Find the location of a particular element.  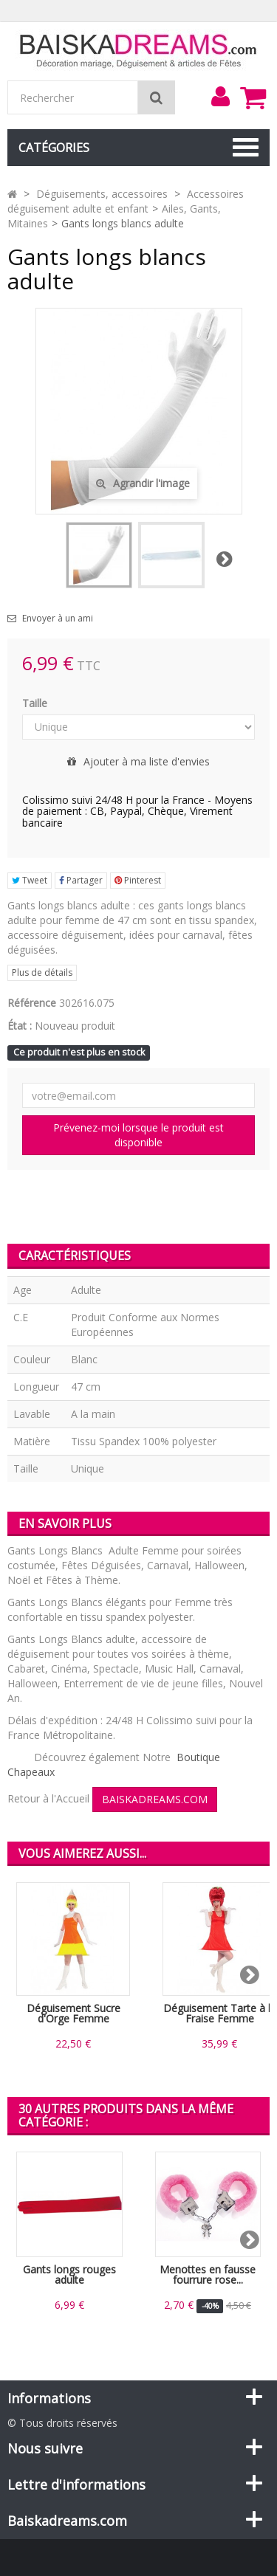

Pinterest is located at coordinates (137, 880).